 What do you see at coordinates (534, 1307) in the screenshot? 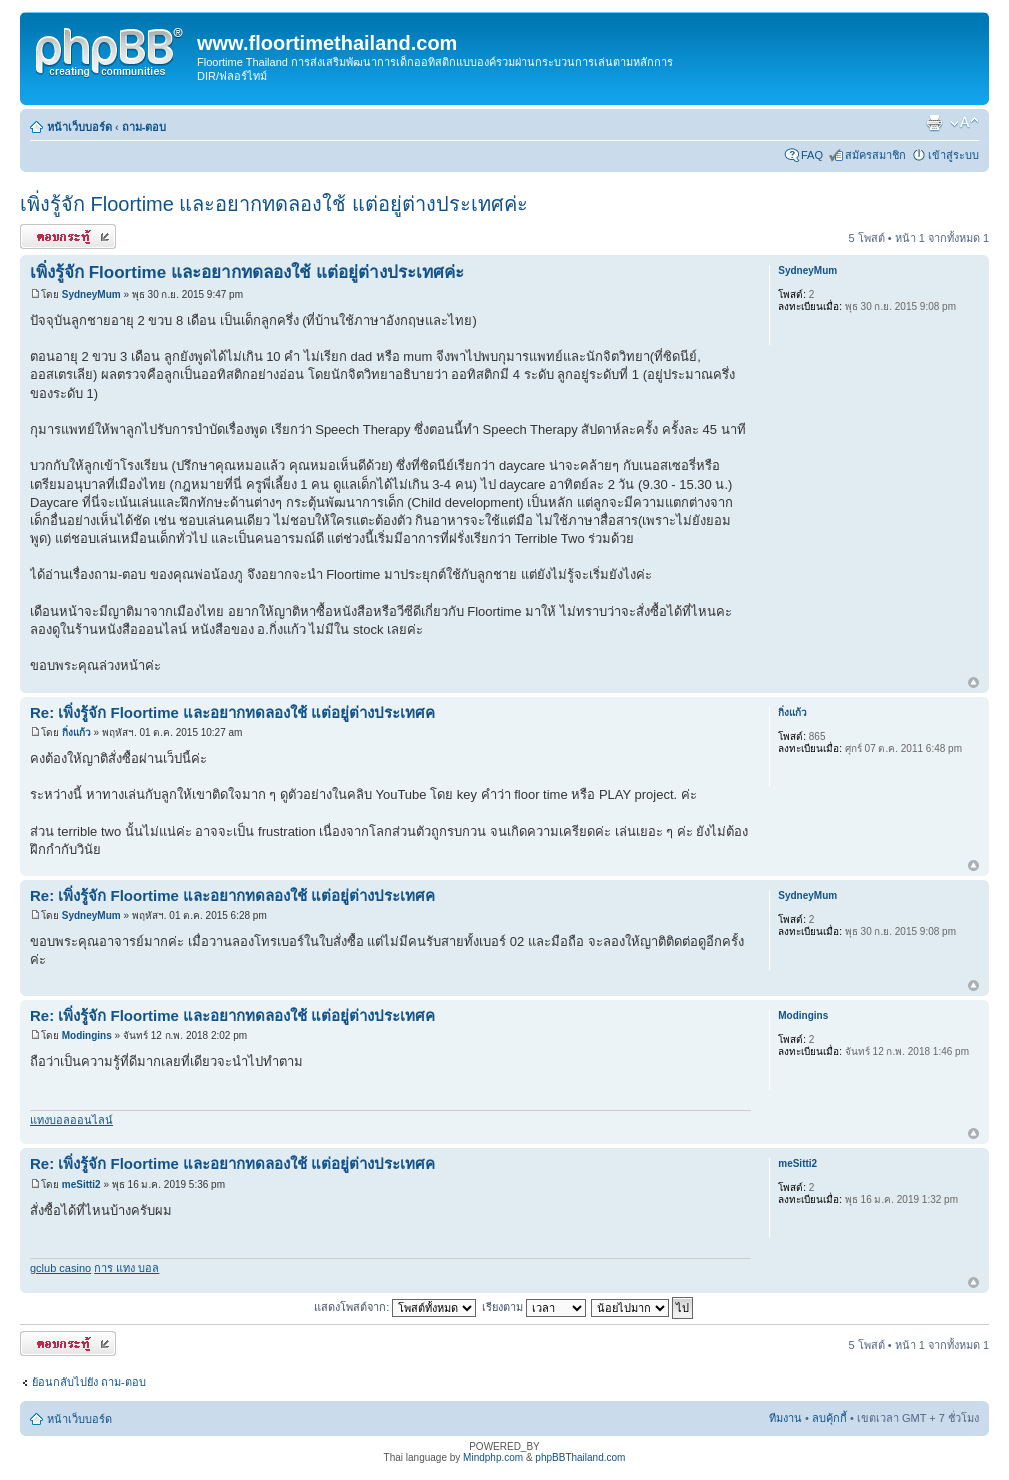
I see `เรียงตาม` at bounding box center [534, 1307].